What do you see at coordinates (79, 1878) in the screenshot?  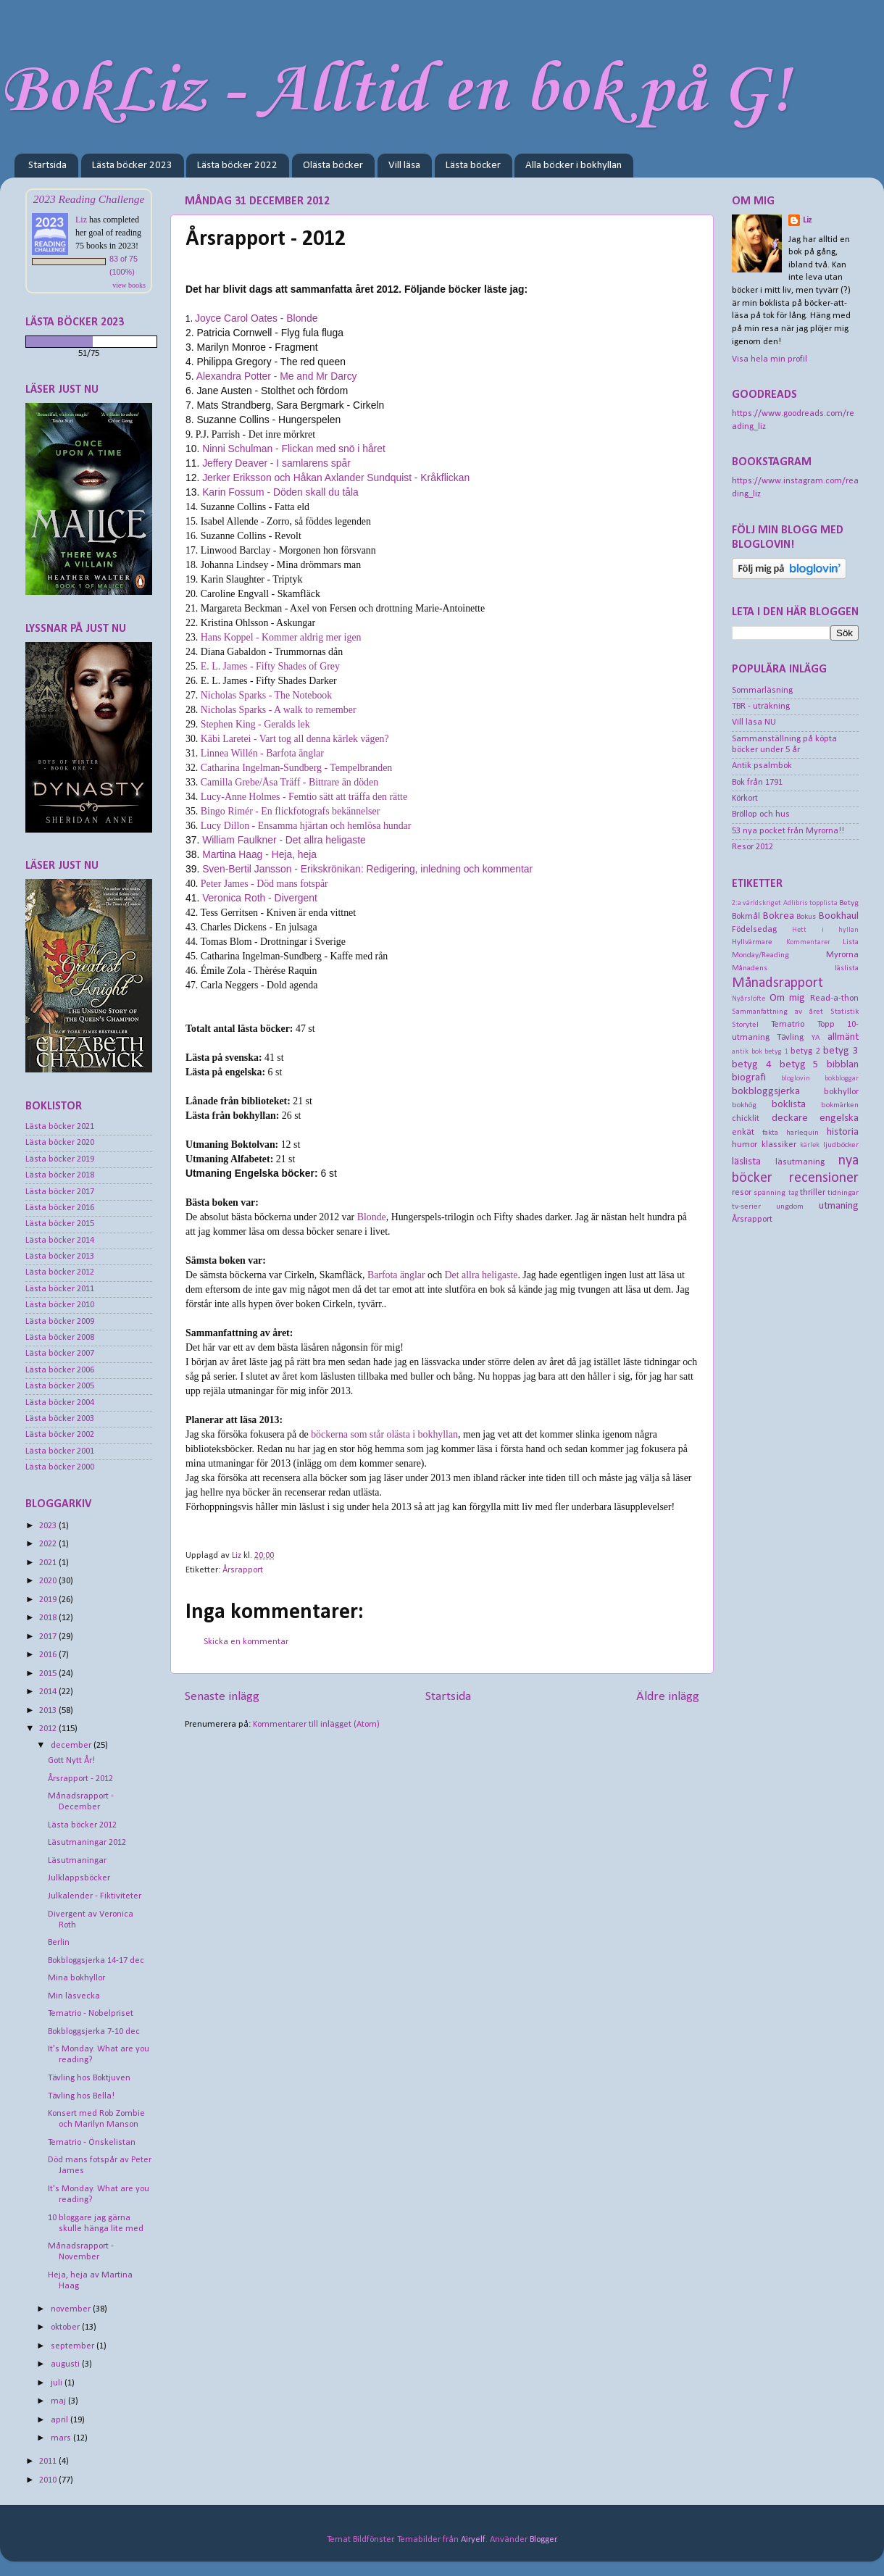 I see `Julklappsböcker` at bounding box center [79, 1878].